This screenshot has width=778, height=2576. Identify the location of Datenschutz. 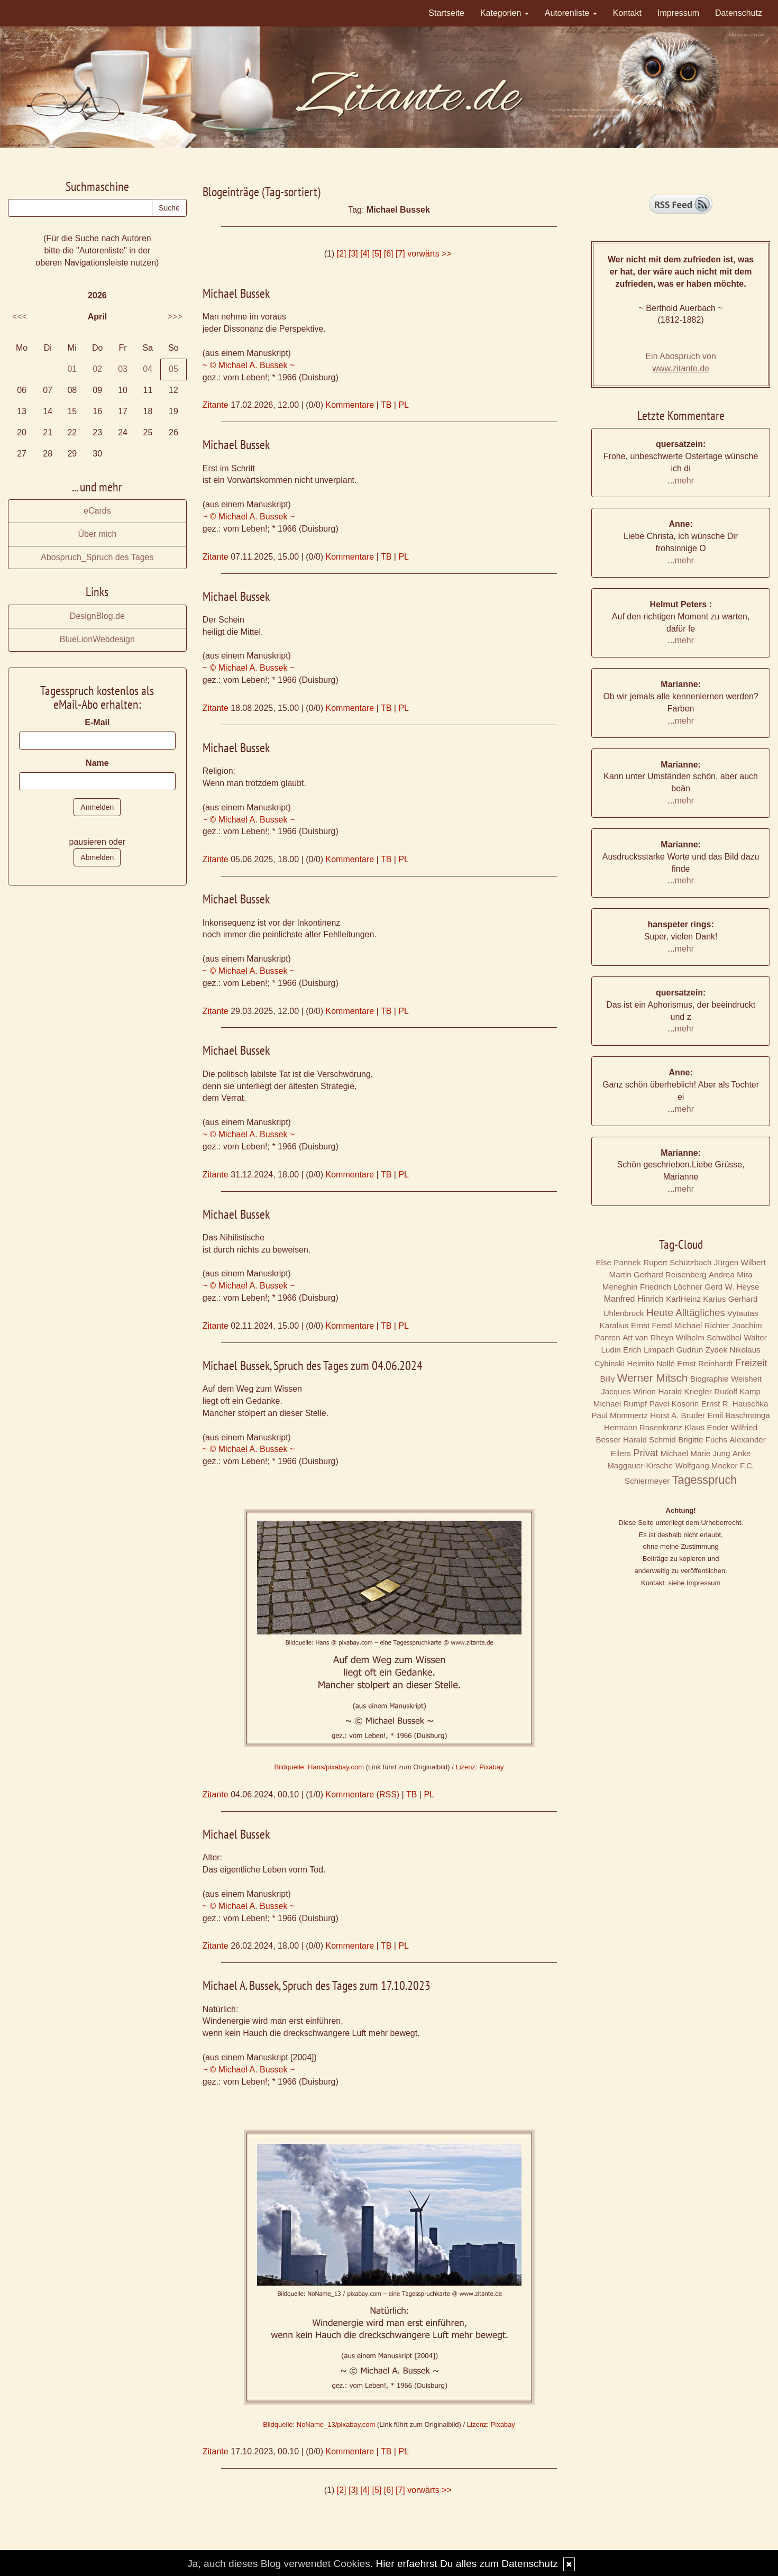
(738, 12).